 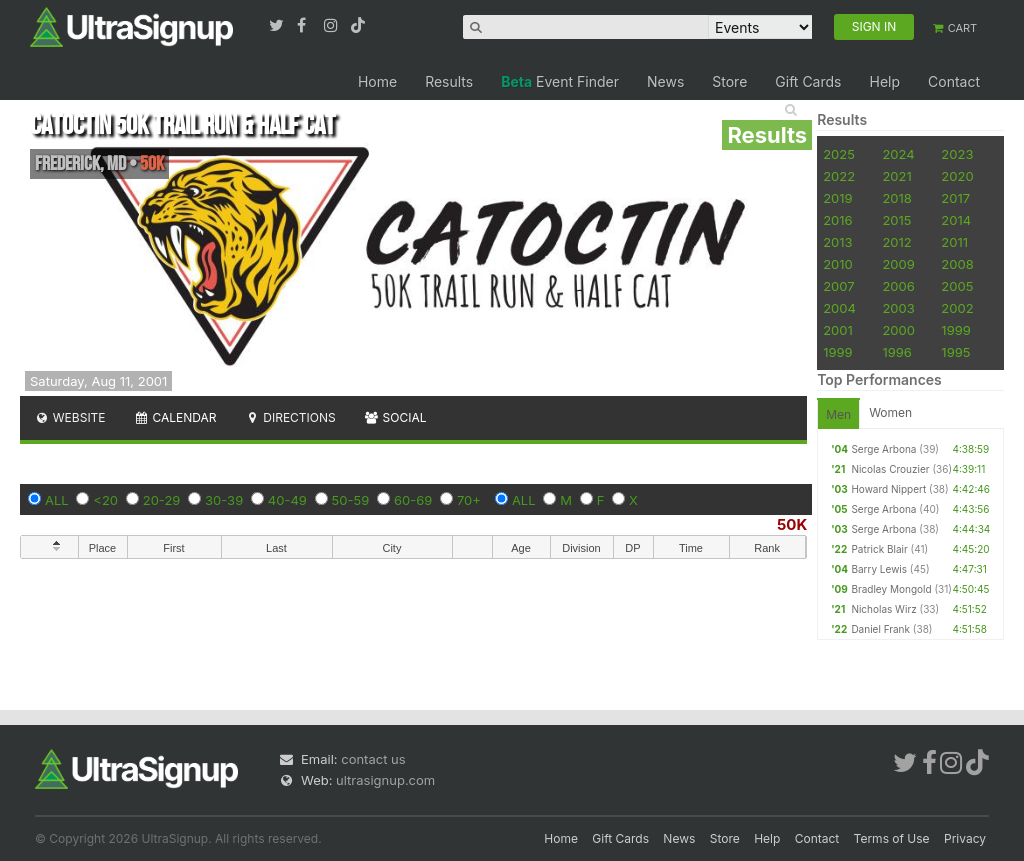 I want to click on Barry Lewis, so click(x=879, y=569).